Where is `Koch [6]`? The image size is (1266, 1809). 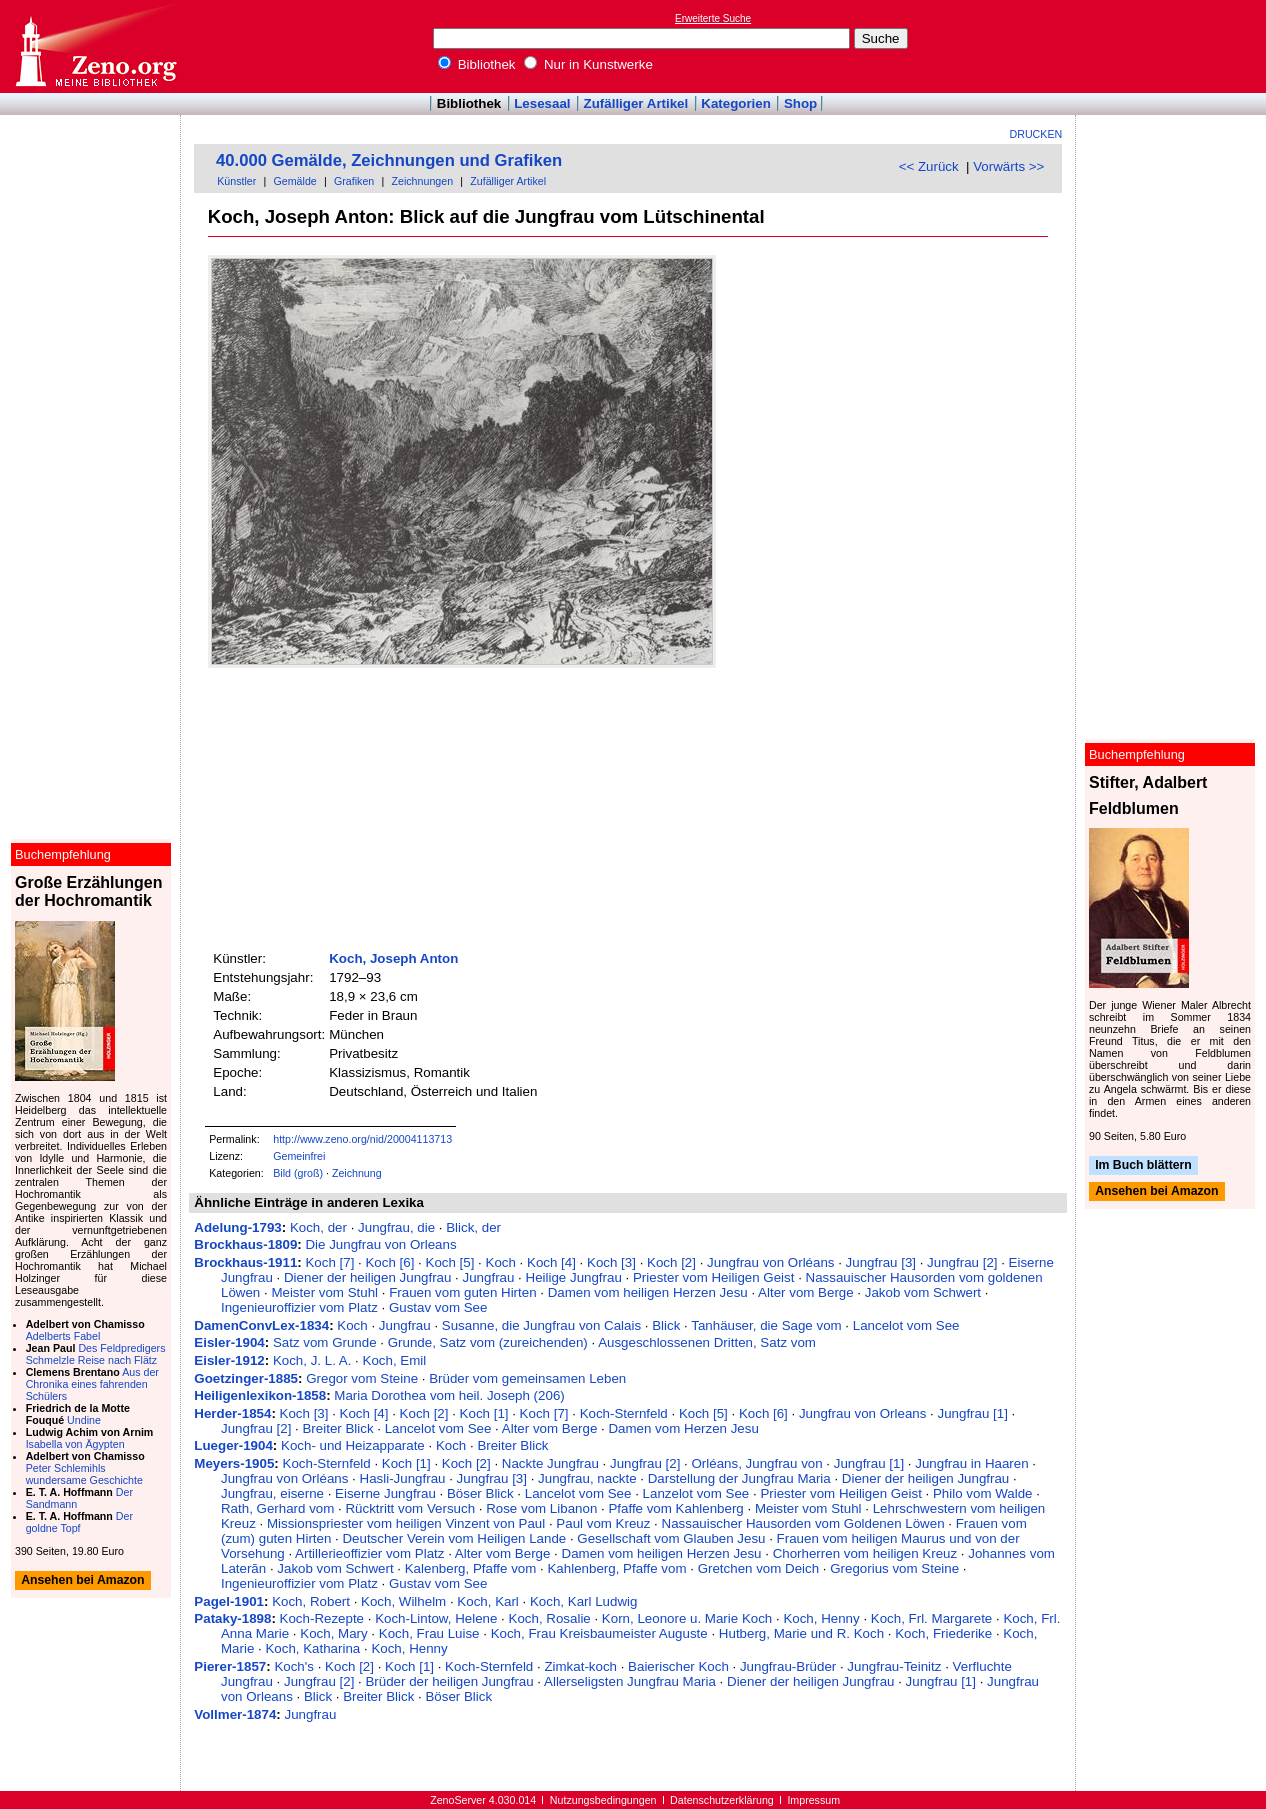 Koch [6] is located at coordinates (389, 1262).